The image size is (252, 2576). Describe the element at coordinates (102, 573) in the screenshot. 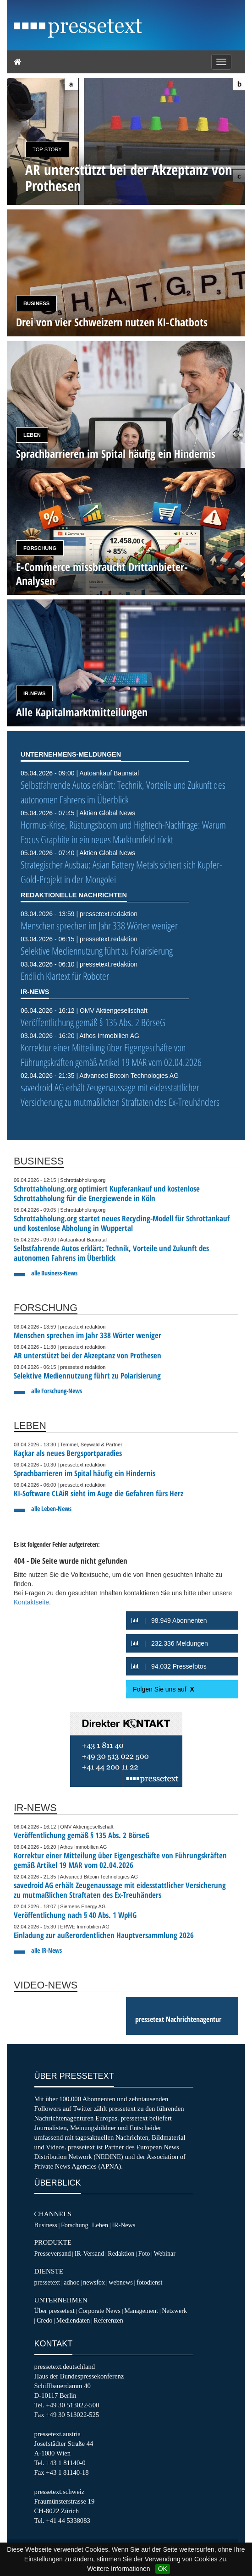

I see `E-Commerce missbraucht Drittanbieter-Analysen` at that location.